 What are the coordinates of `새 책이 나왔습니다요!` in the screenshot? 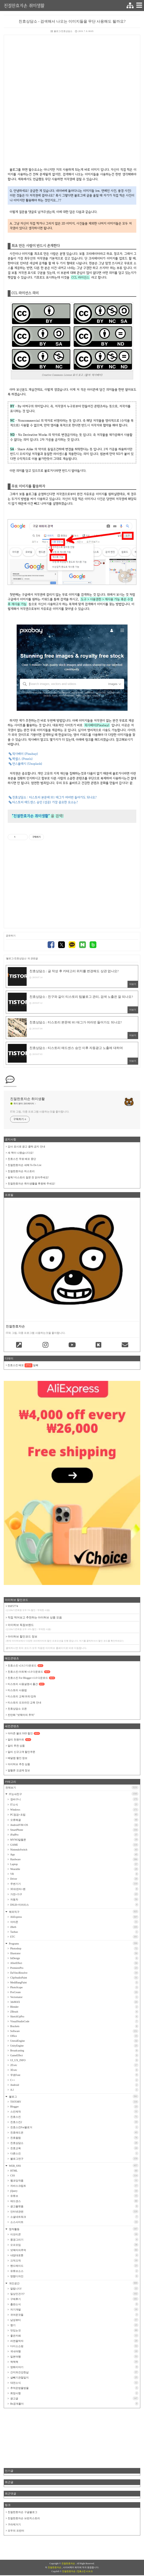 It's located at (21, 1153).